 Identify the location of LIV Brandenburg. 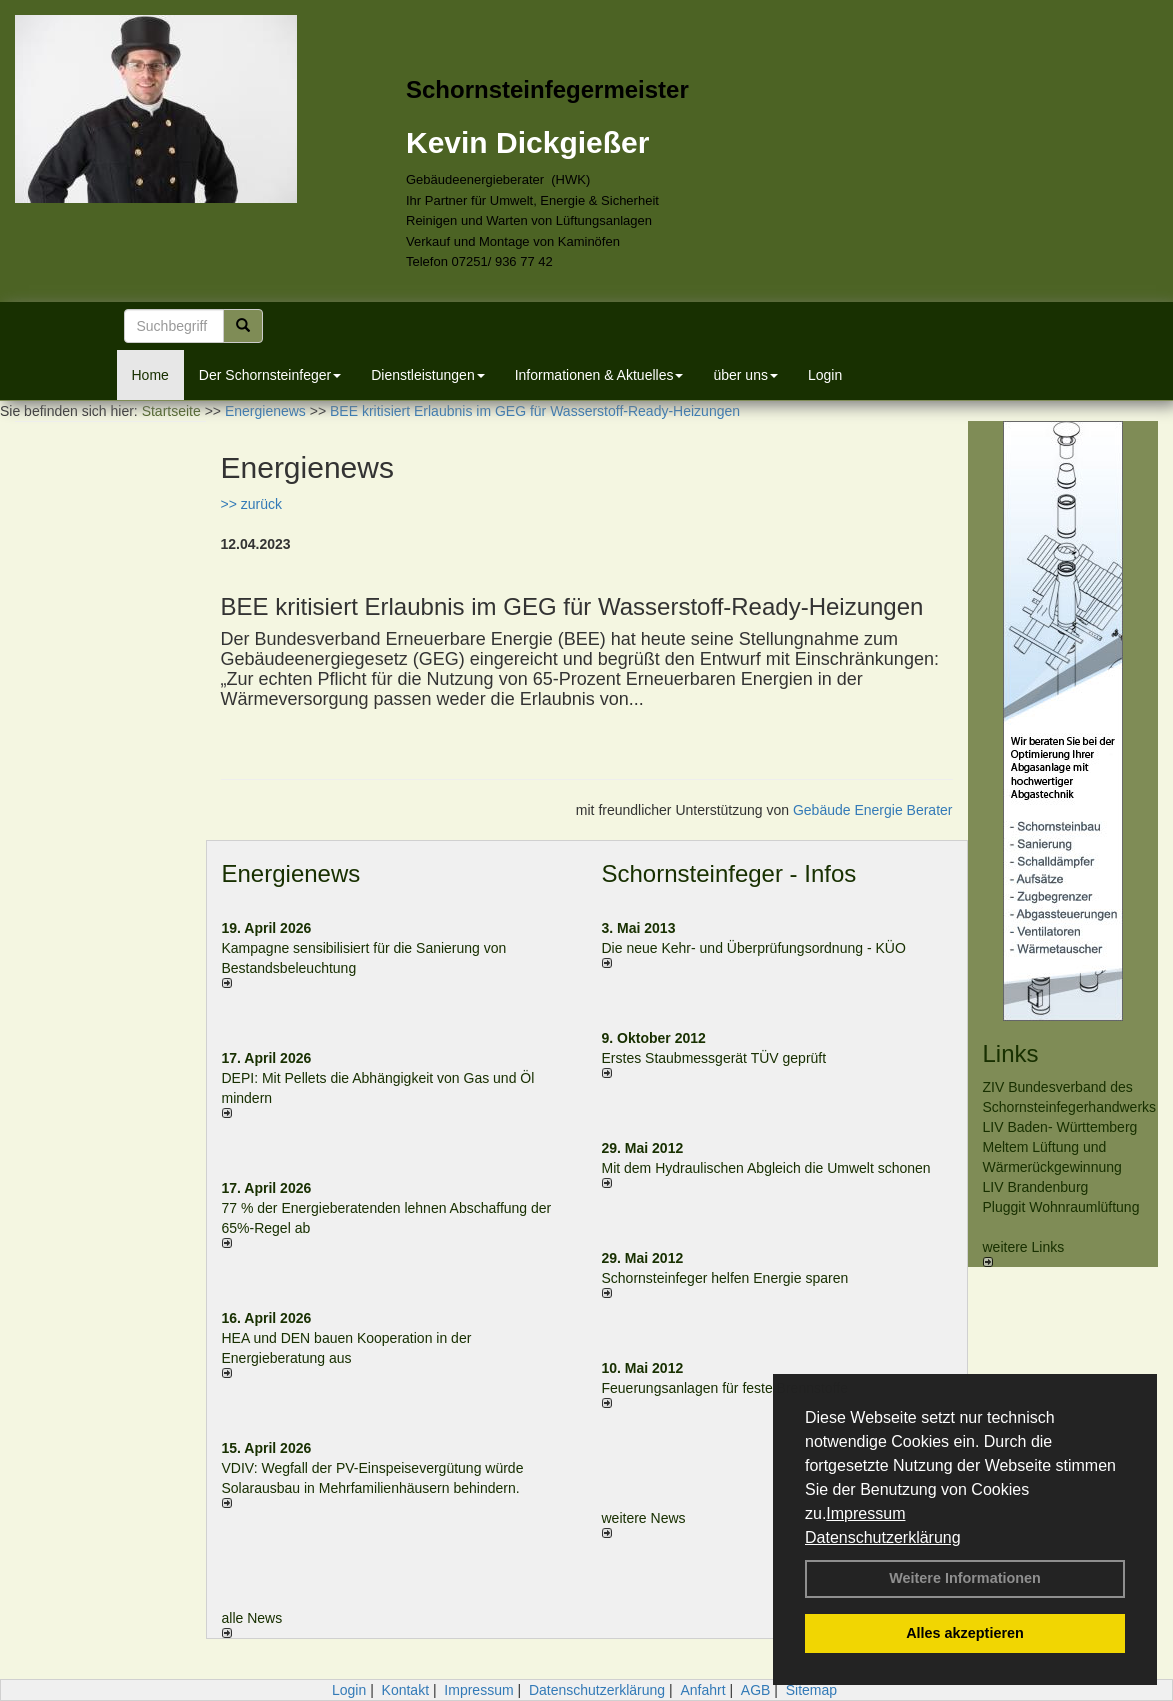
(1036, 1187).